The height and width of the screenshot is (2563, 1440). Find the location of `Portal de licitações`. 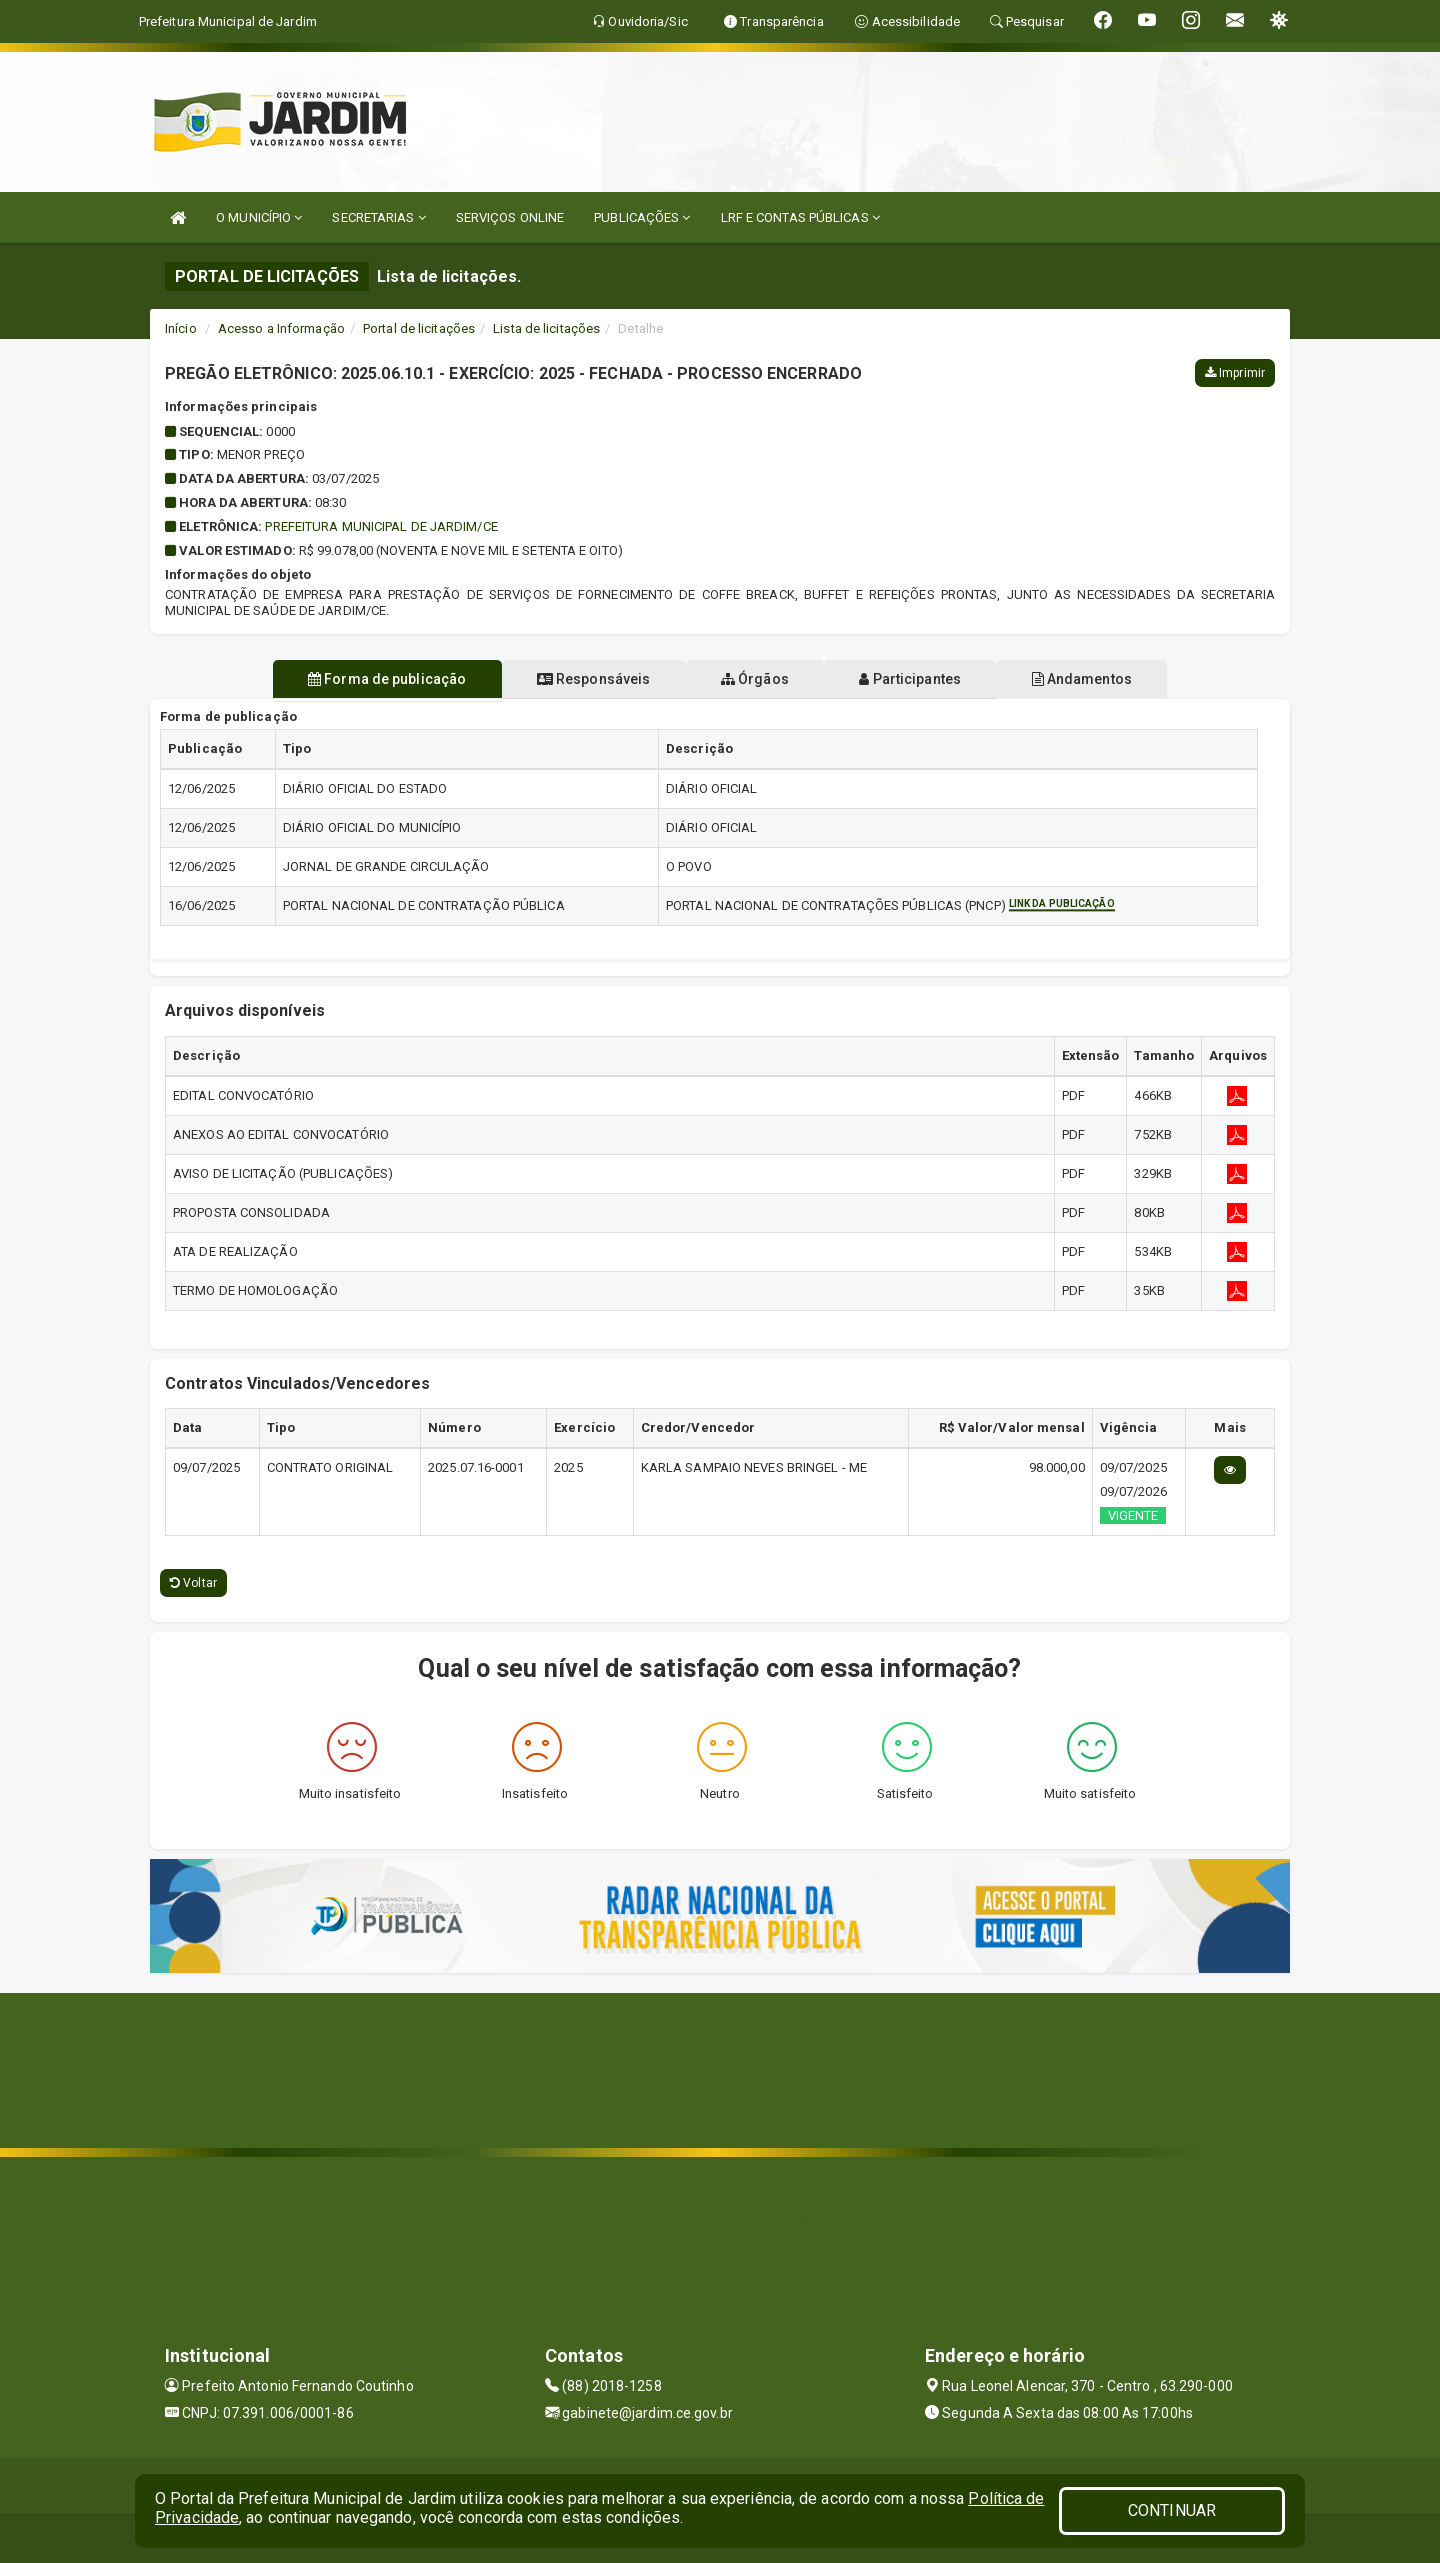

Portal de licitações is located at coordinates (419, 328).